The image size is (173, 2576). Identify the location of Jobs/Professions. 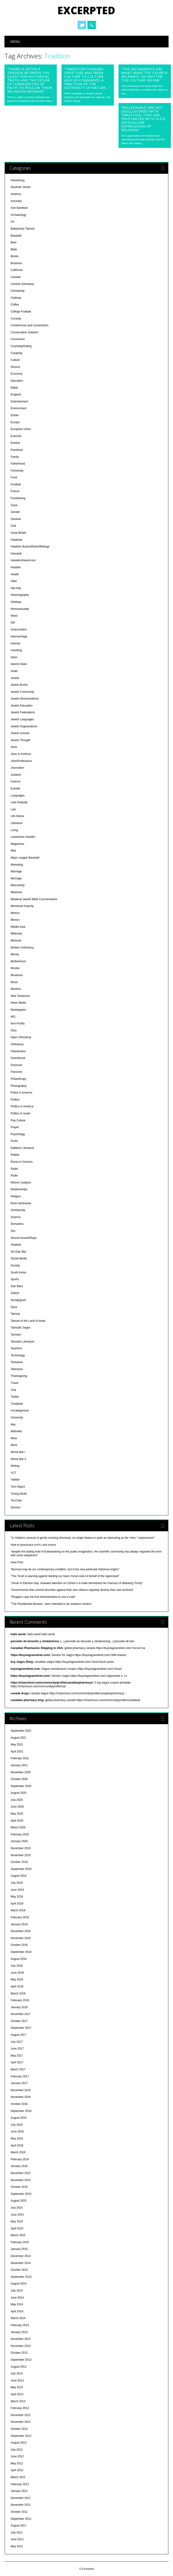
(21, 761).